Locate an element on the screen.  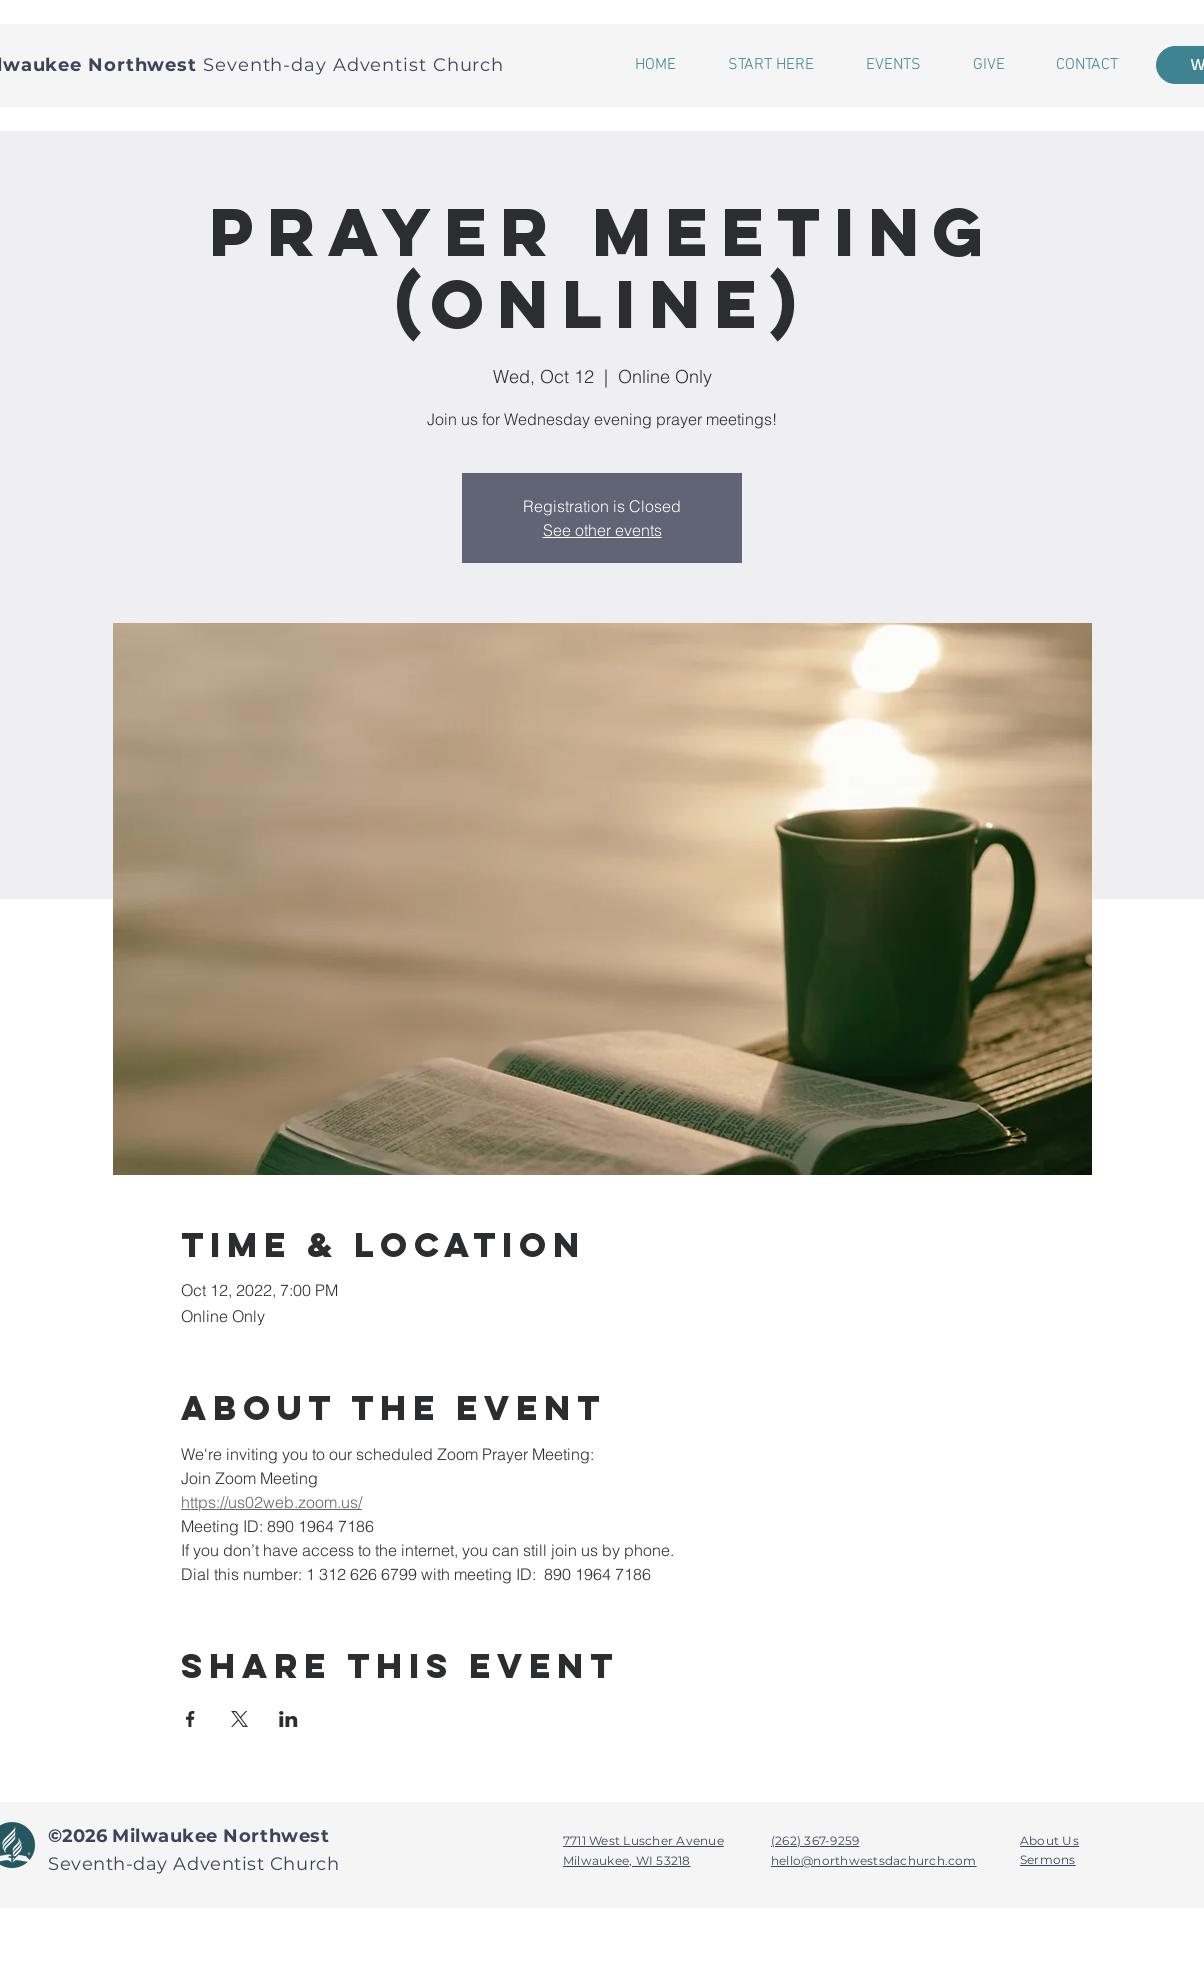
See other events is located at coordinates (602, 530).